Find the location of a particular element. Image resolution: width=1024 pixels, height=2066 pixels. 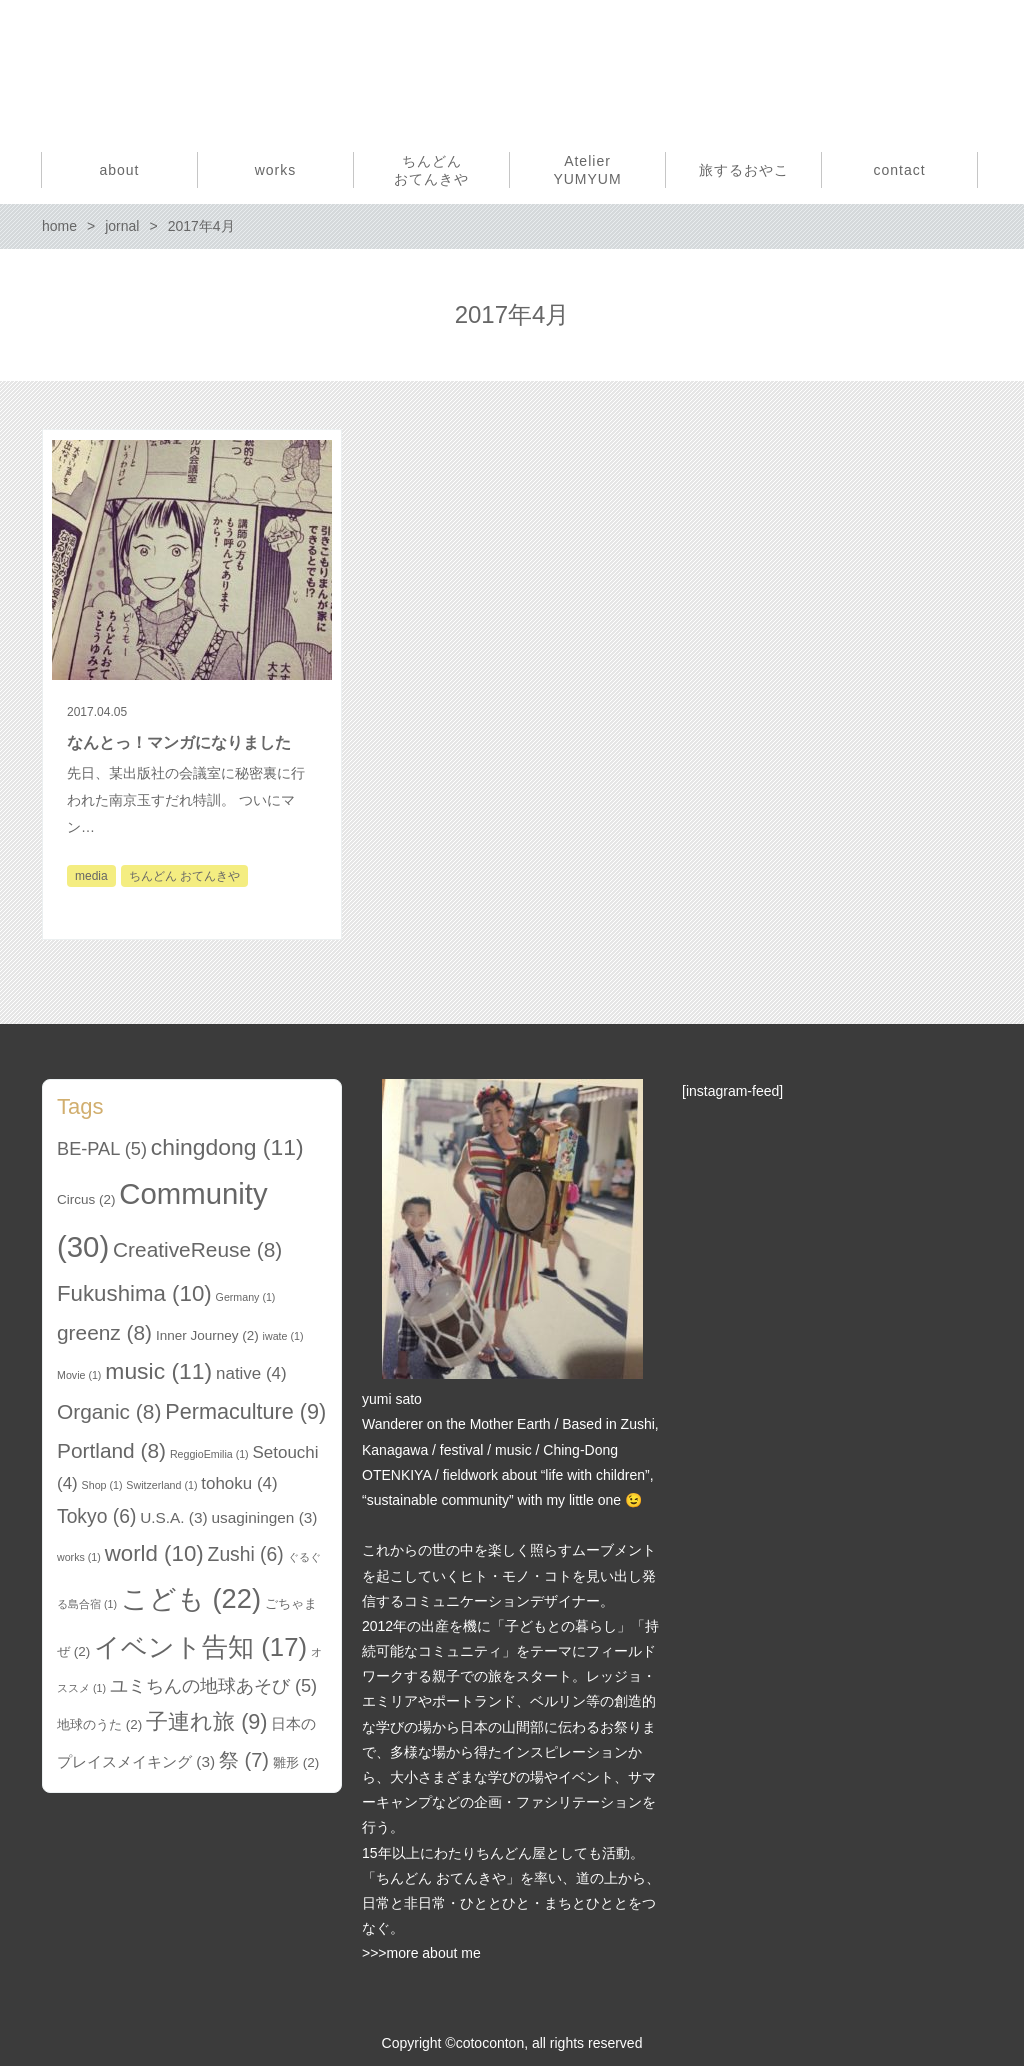

>>>more about me is located at coordinates (421, 1953).